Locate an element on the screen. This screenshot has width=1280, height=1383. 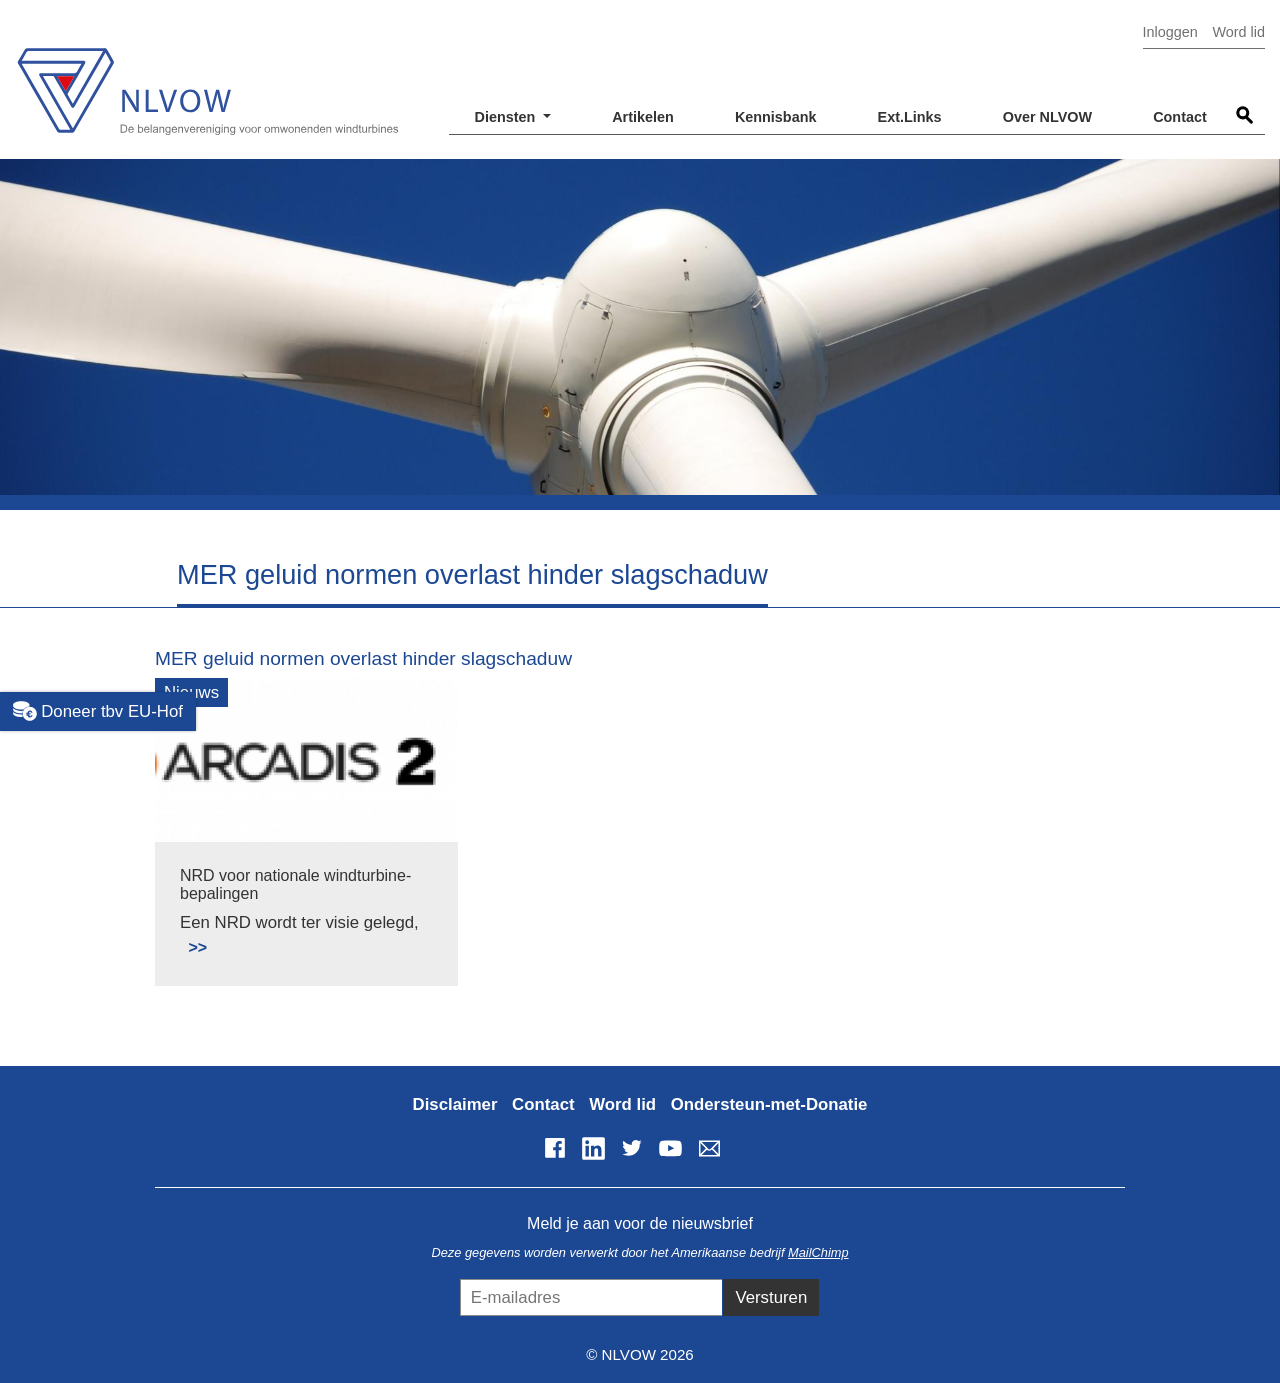
Diensten is located at coordinates (507, 117).